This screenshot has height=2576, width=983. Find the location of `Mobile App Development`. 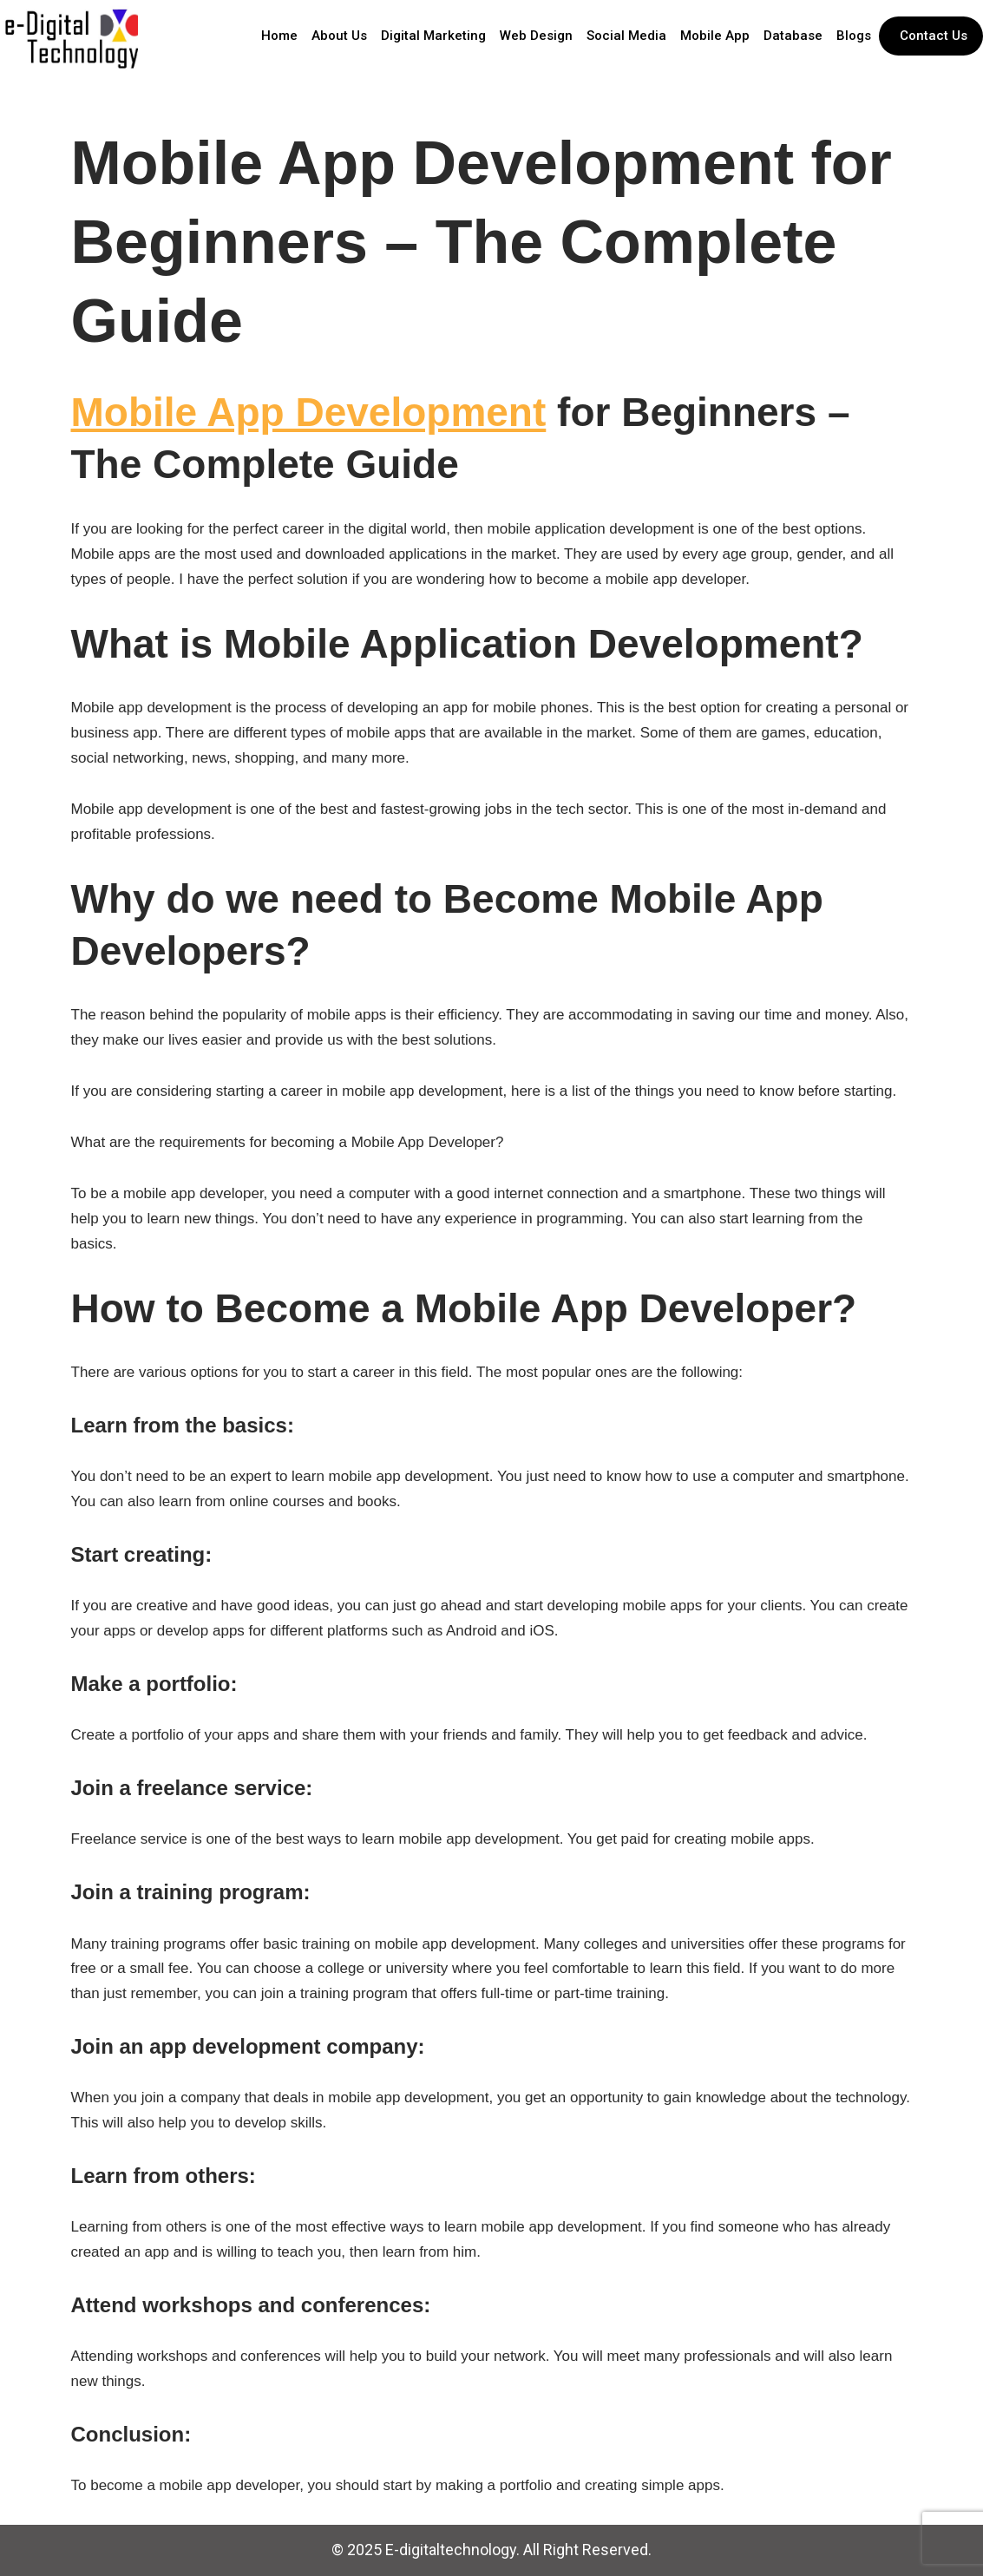

Mobile App Development is located at coordinates (309, 412).